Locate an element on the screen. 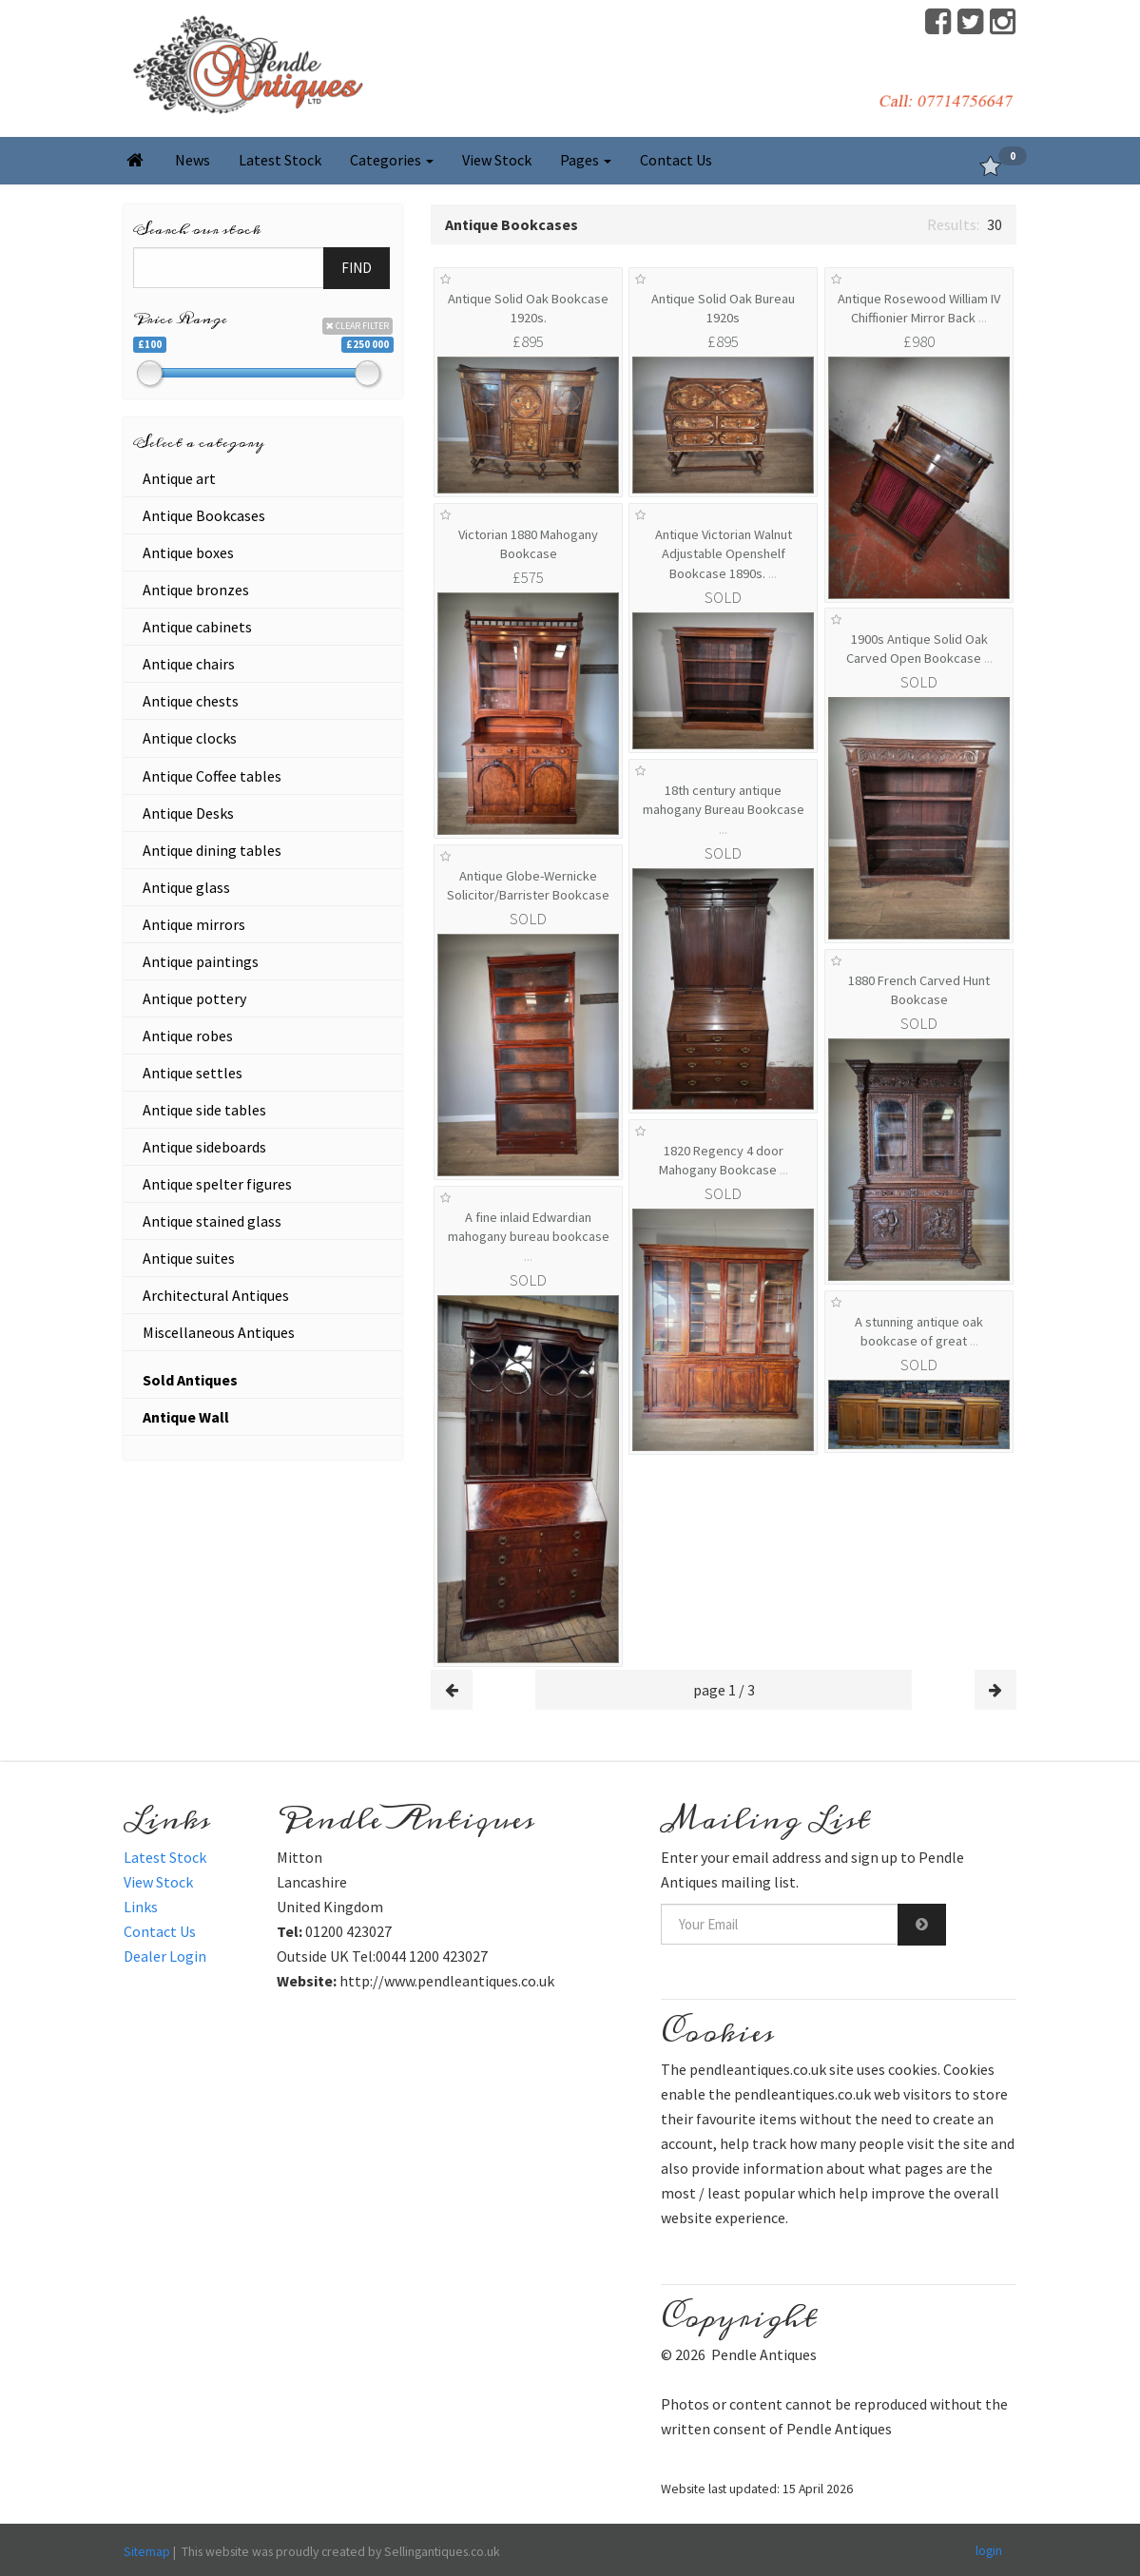 The height and width of the screenshot is (2576, 1140). Antique settles is located at coordinates (192, 1072).